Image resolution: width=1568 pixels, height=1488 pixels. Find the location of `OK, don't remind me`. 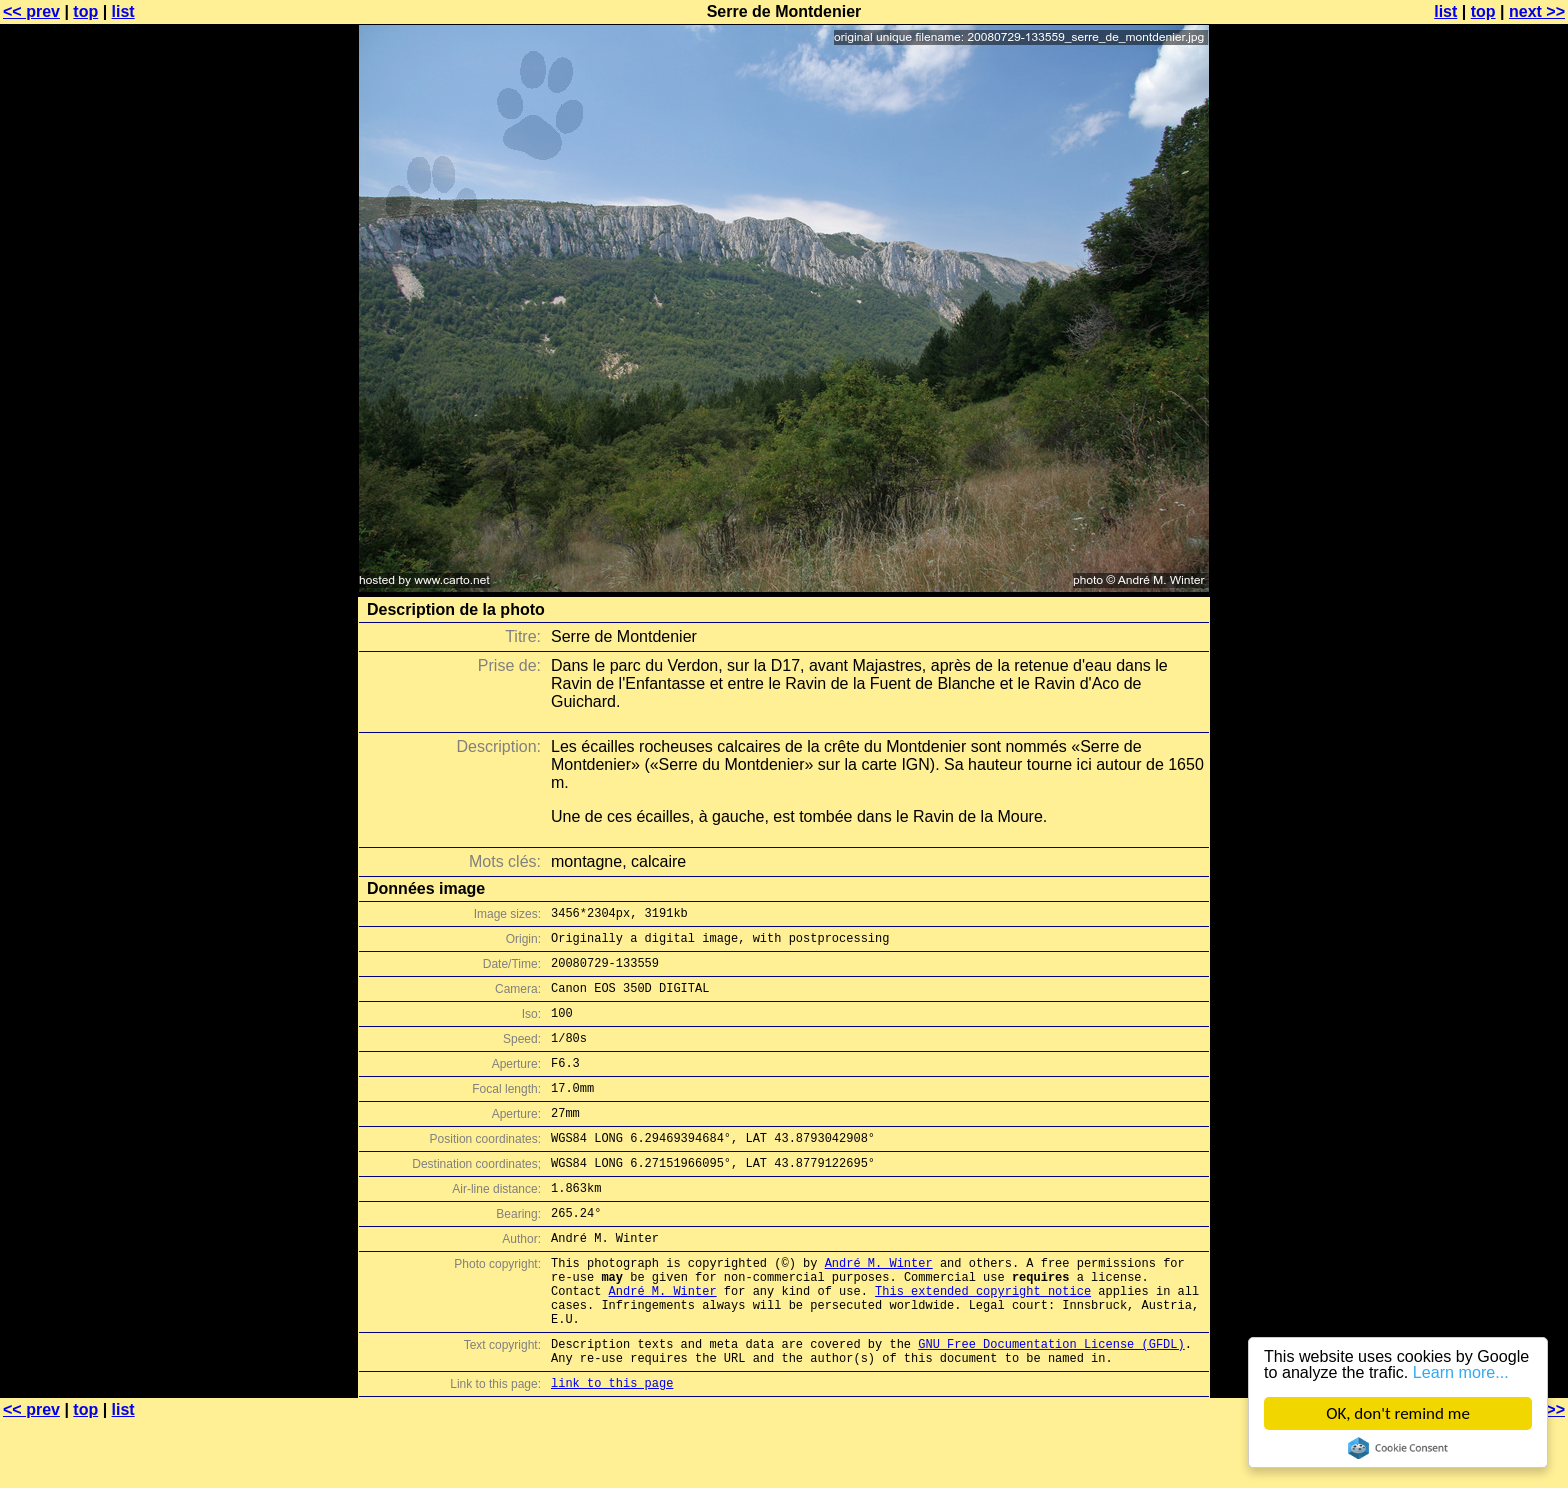

OK, don't remind me is located at coordinates (1398, 1413).